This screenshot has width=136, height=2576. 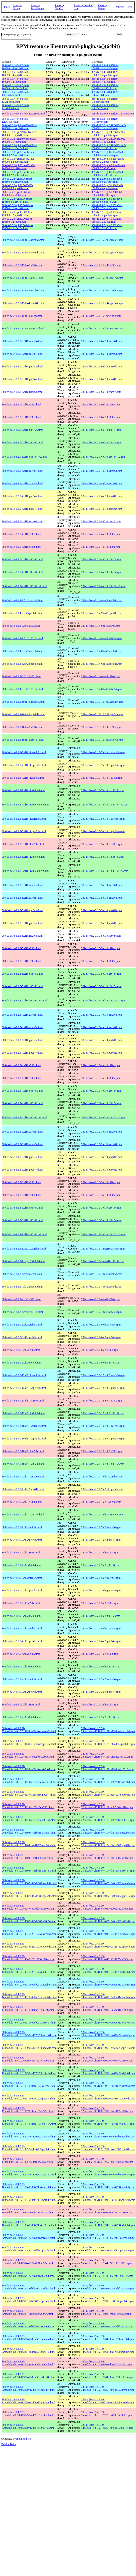 I want to click on 389-ds-base-3.1.3-3.el10.x86_64_v2.html, so click(x=24, y=1234).